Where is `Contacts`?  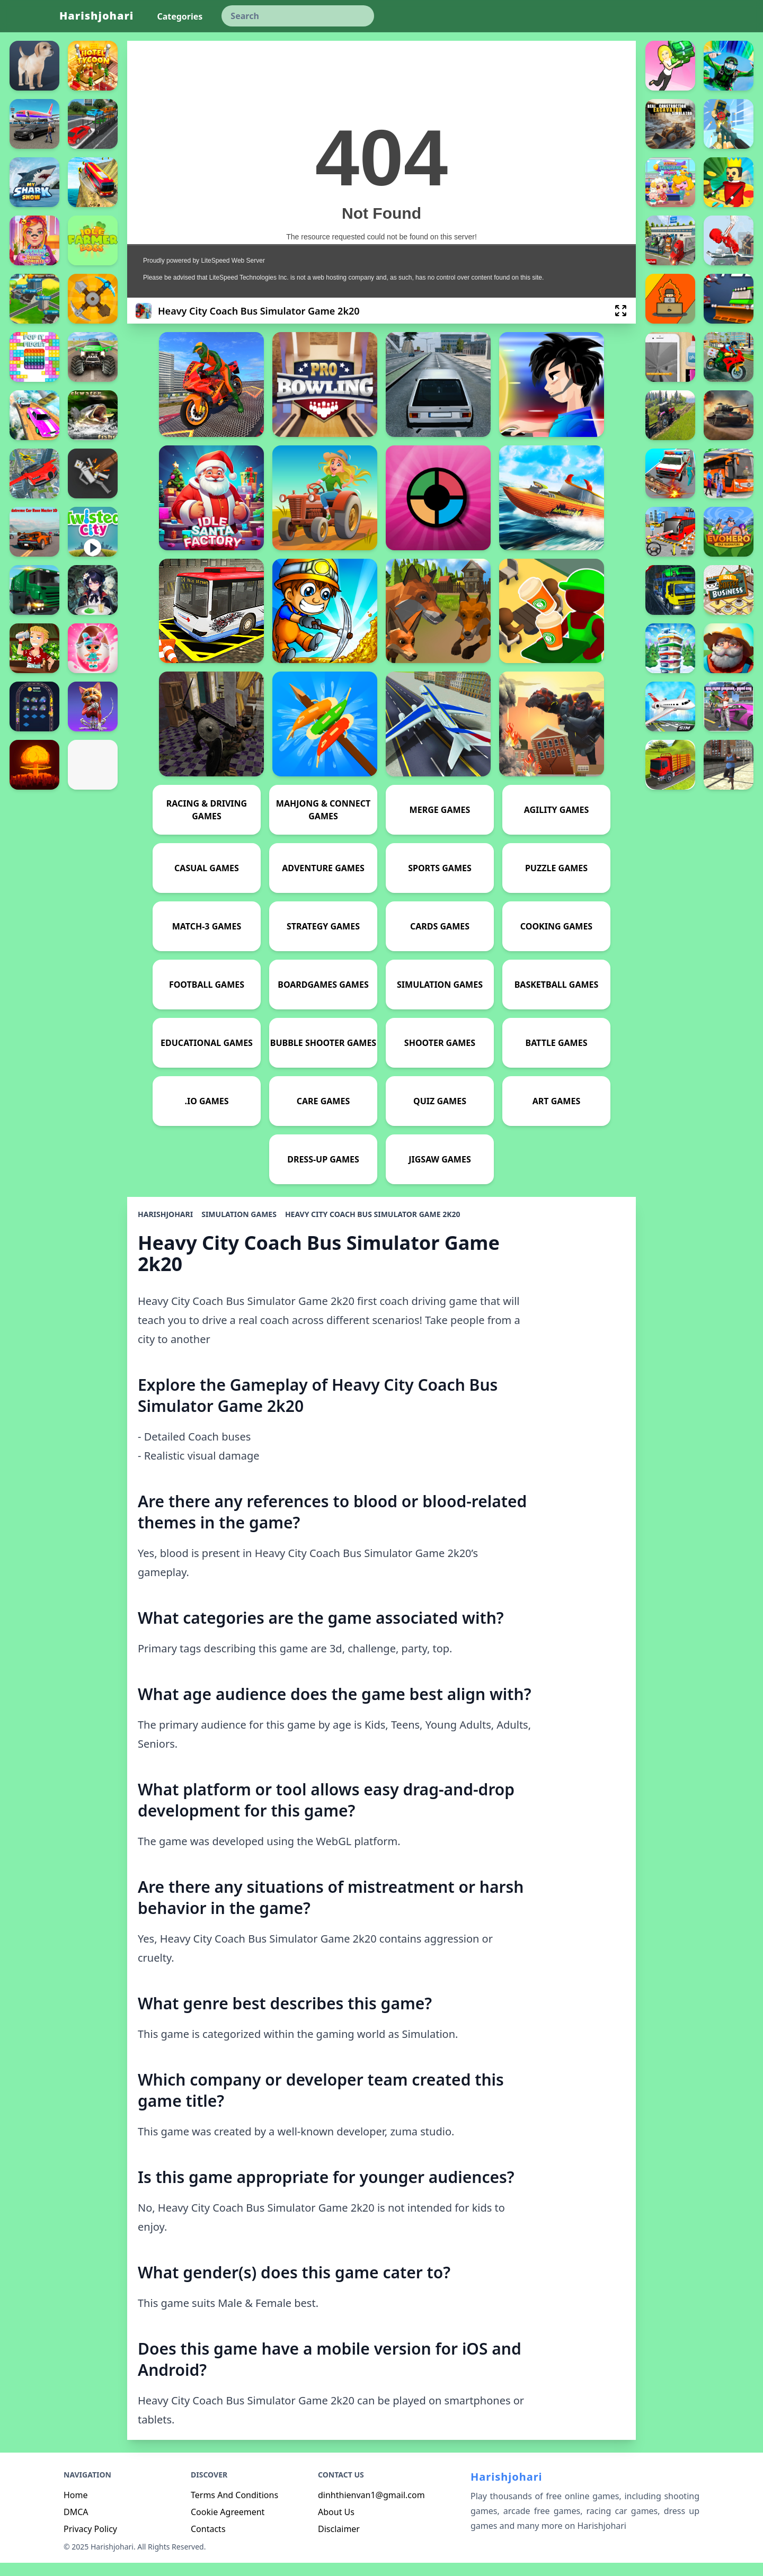
Contacts is located at coordinates (208, 2542).